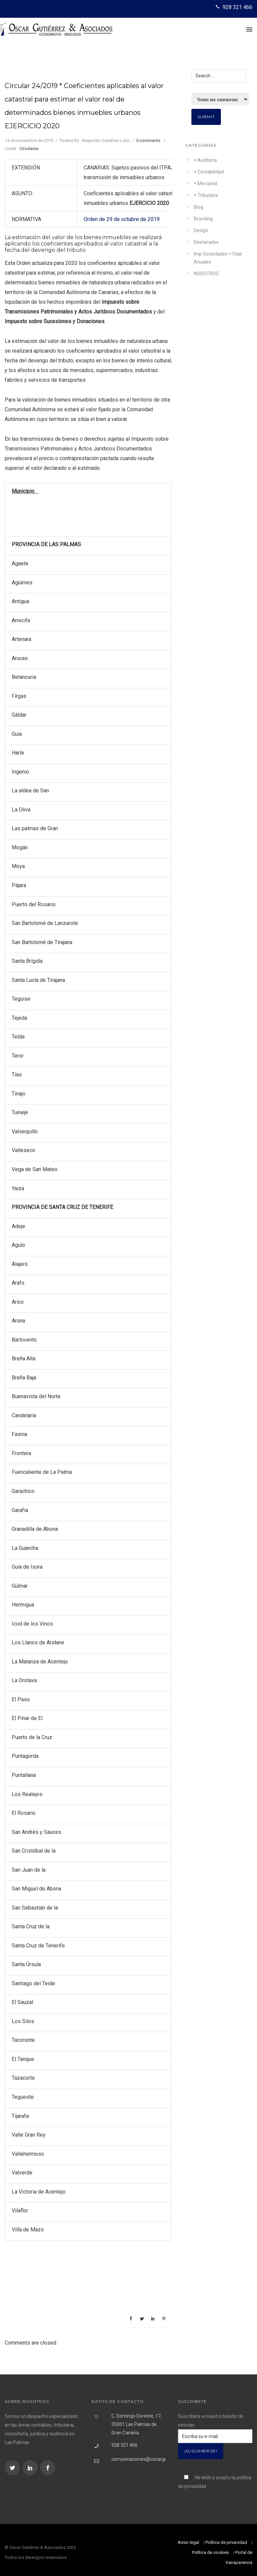 Image resolution: width=257 pixels, height=2576 pixels. What do you see at coordinates (28, 148) in the screenshot?
I see `Circulares` at bounding box center [28, 148].